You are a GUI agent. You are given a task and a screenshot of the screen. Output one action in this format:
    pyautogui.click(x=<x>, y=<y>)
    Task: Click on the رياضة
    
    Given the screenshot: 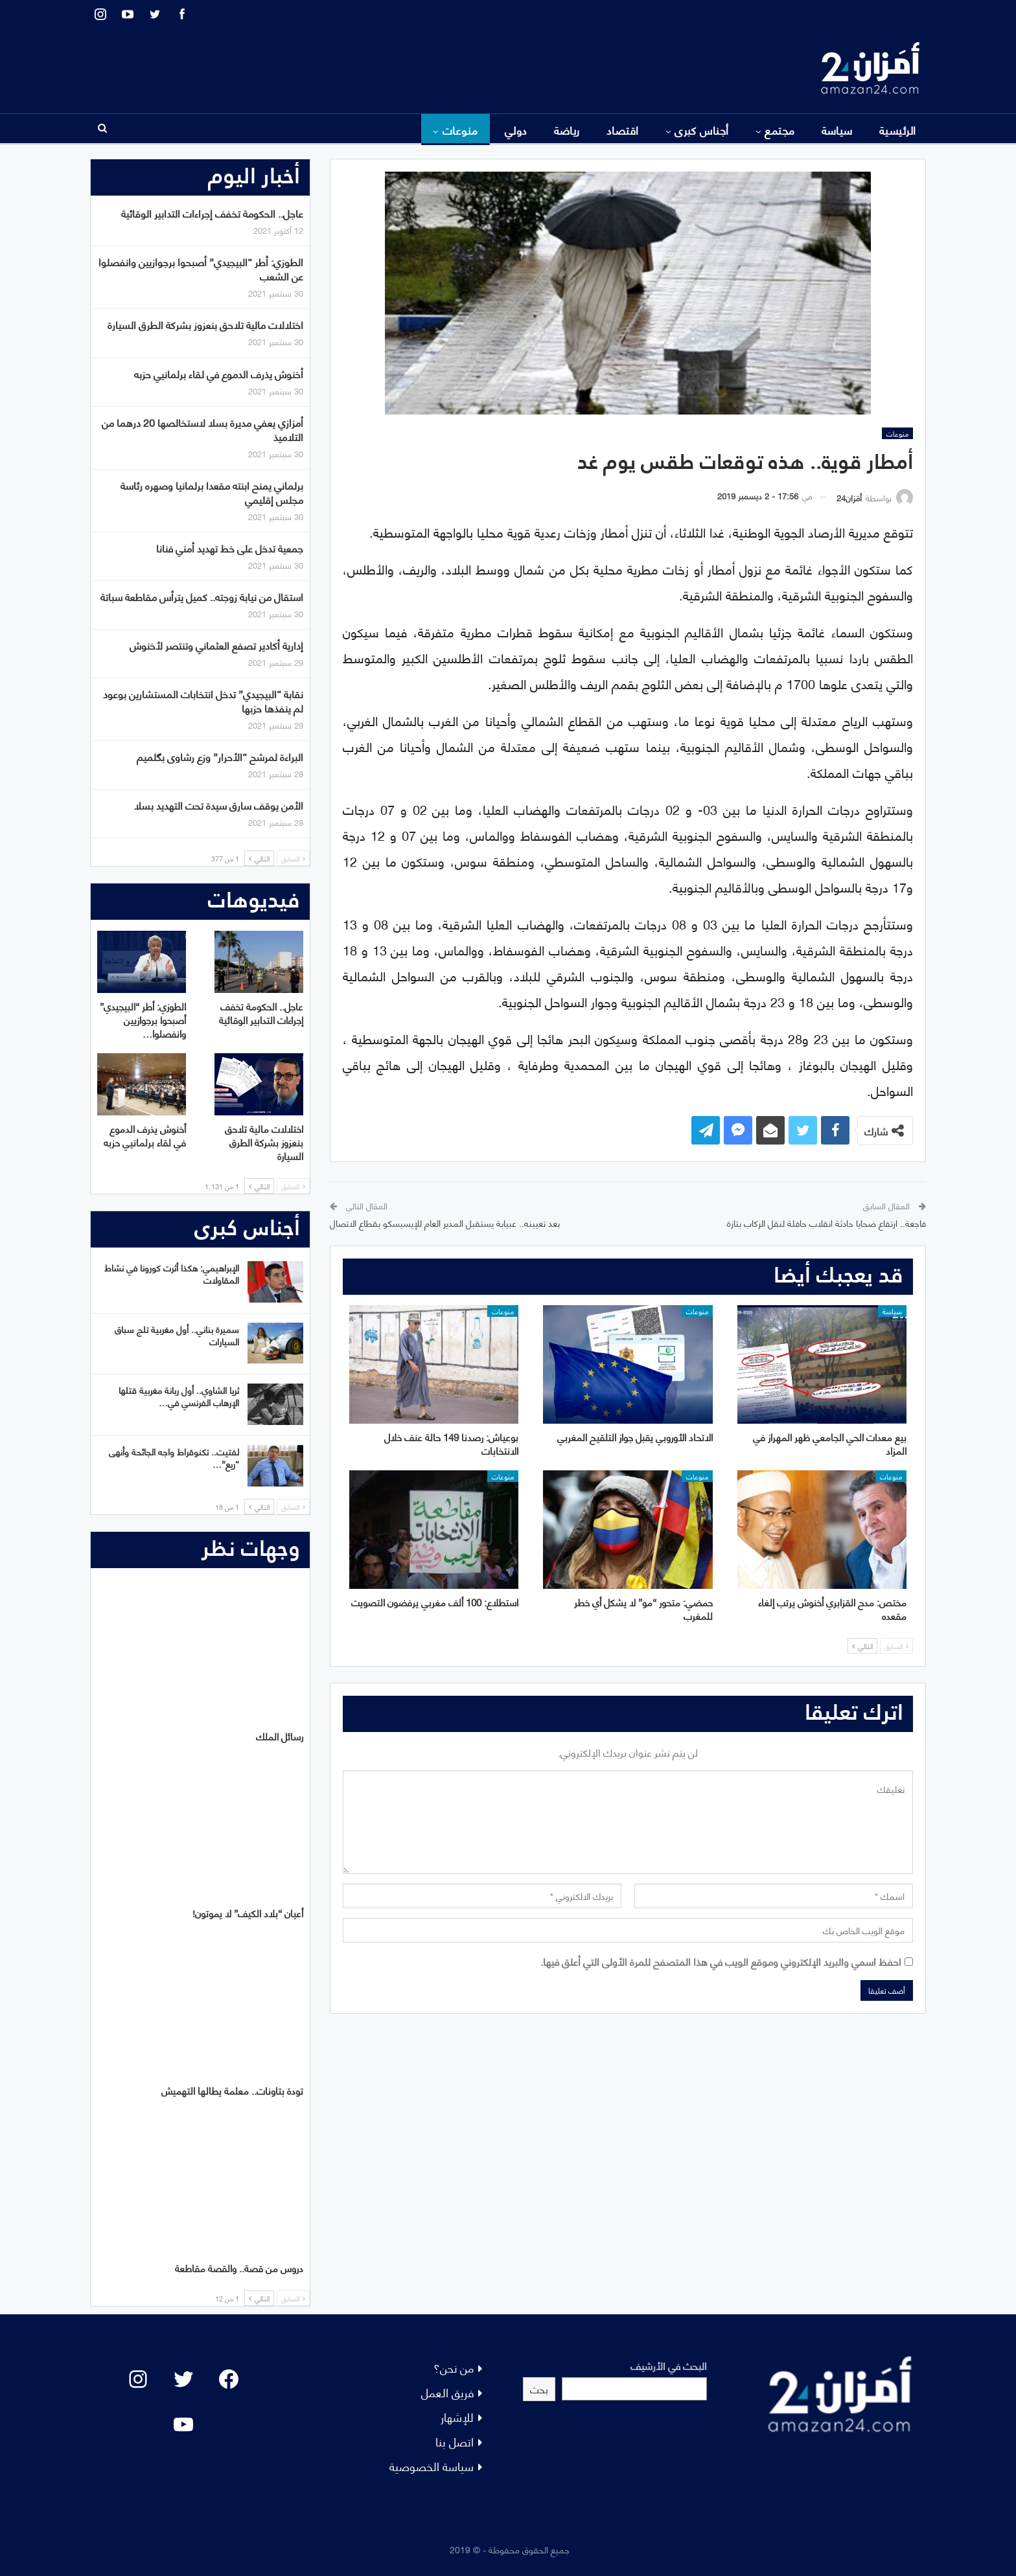 What is the action you would take?
    pyautogui.click(x=567, y=129)
    